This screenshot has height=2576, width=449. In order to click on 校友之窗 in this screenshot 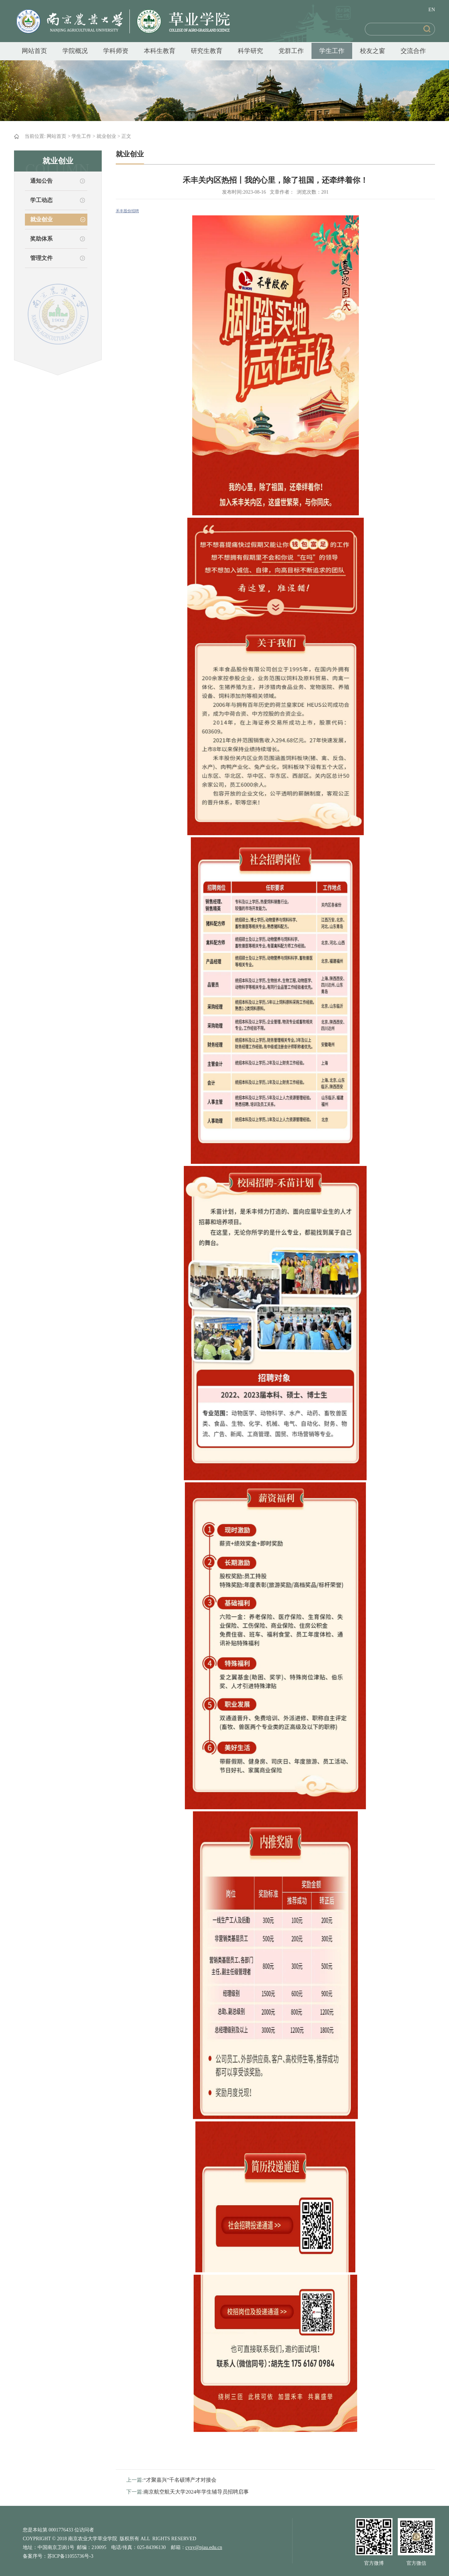, I will do `click(372, 50)`.